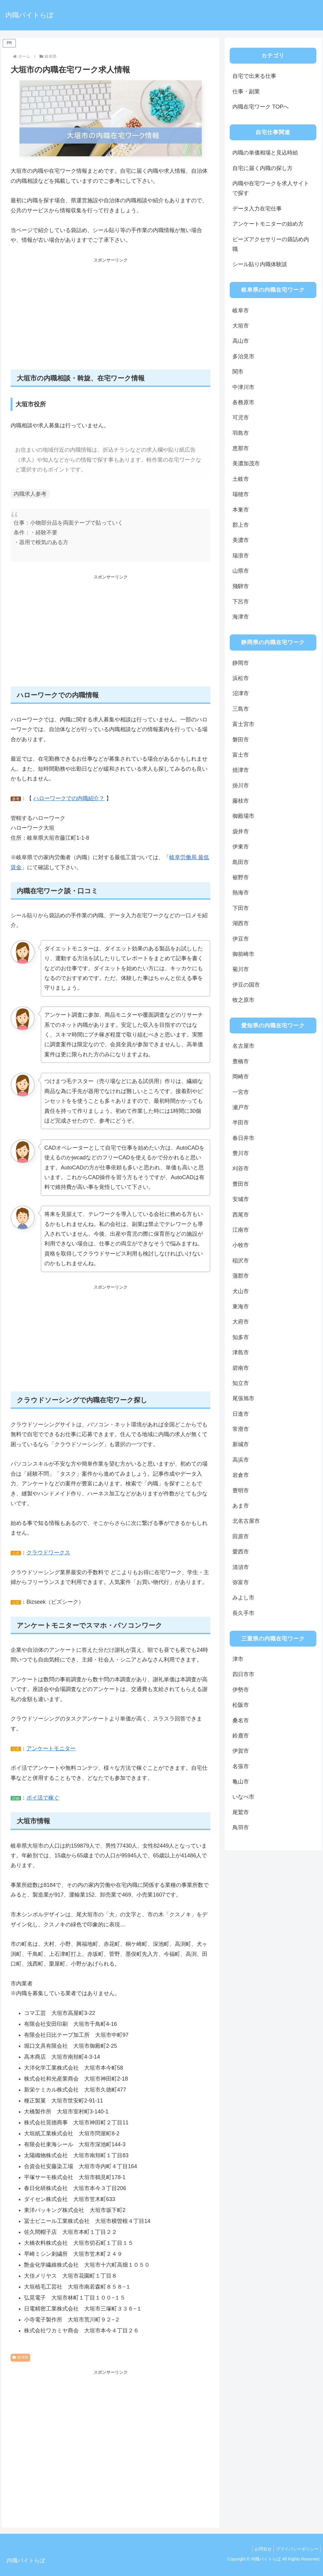  I want to click on お問合せ, so click(259, 2548).